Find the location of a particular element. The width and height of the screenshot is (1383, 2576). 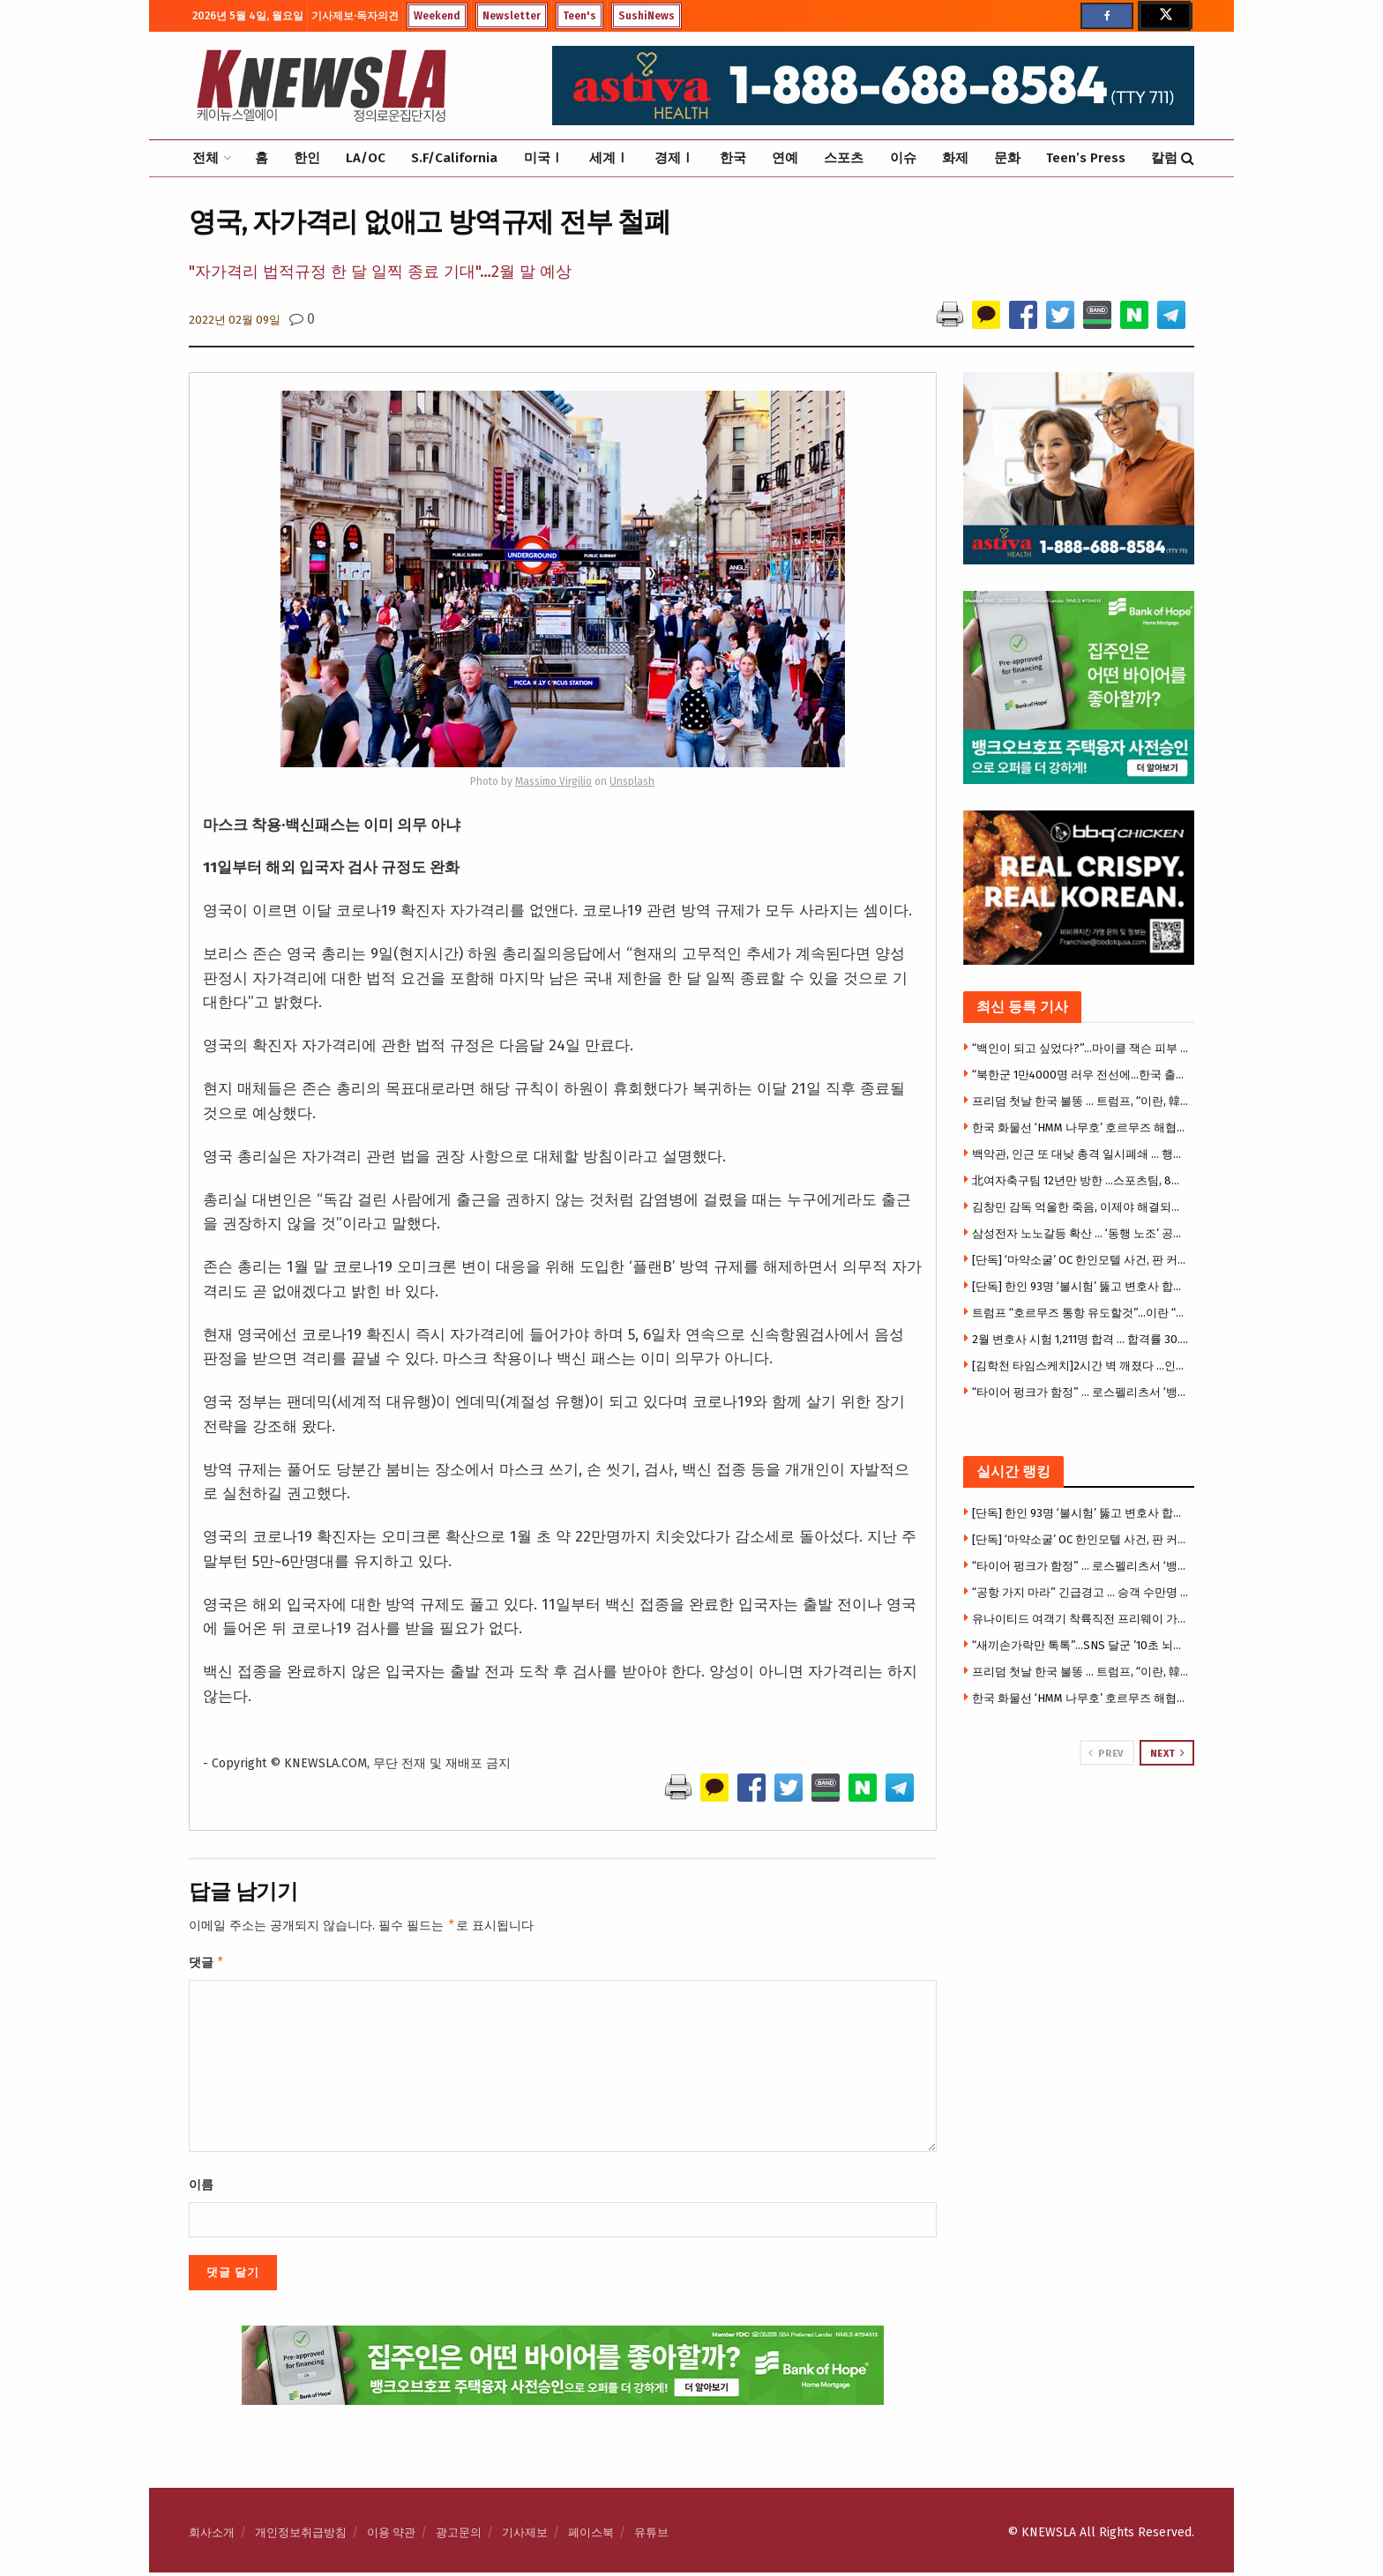

개인정보취급방침 is located at coordinates (301, 2535).